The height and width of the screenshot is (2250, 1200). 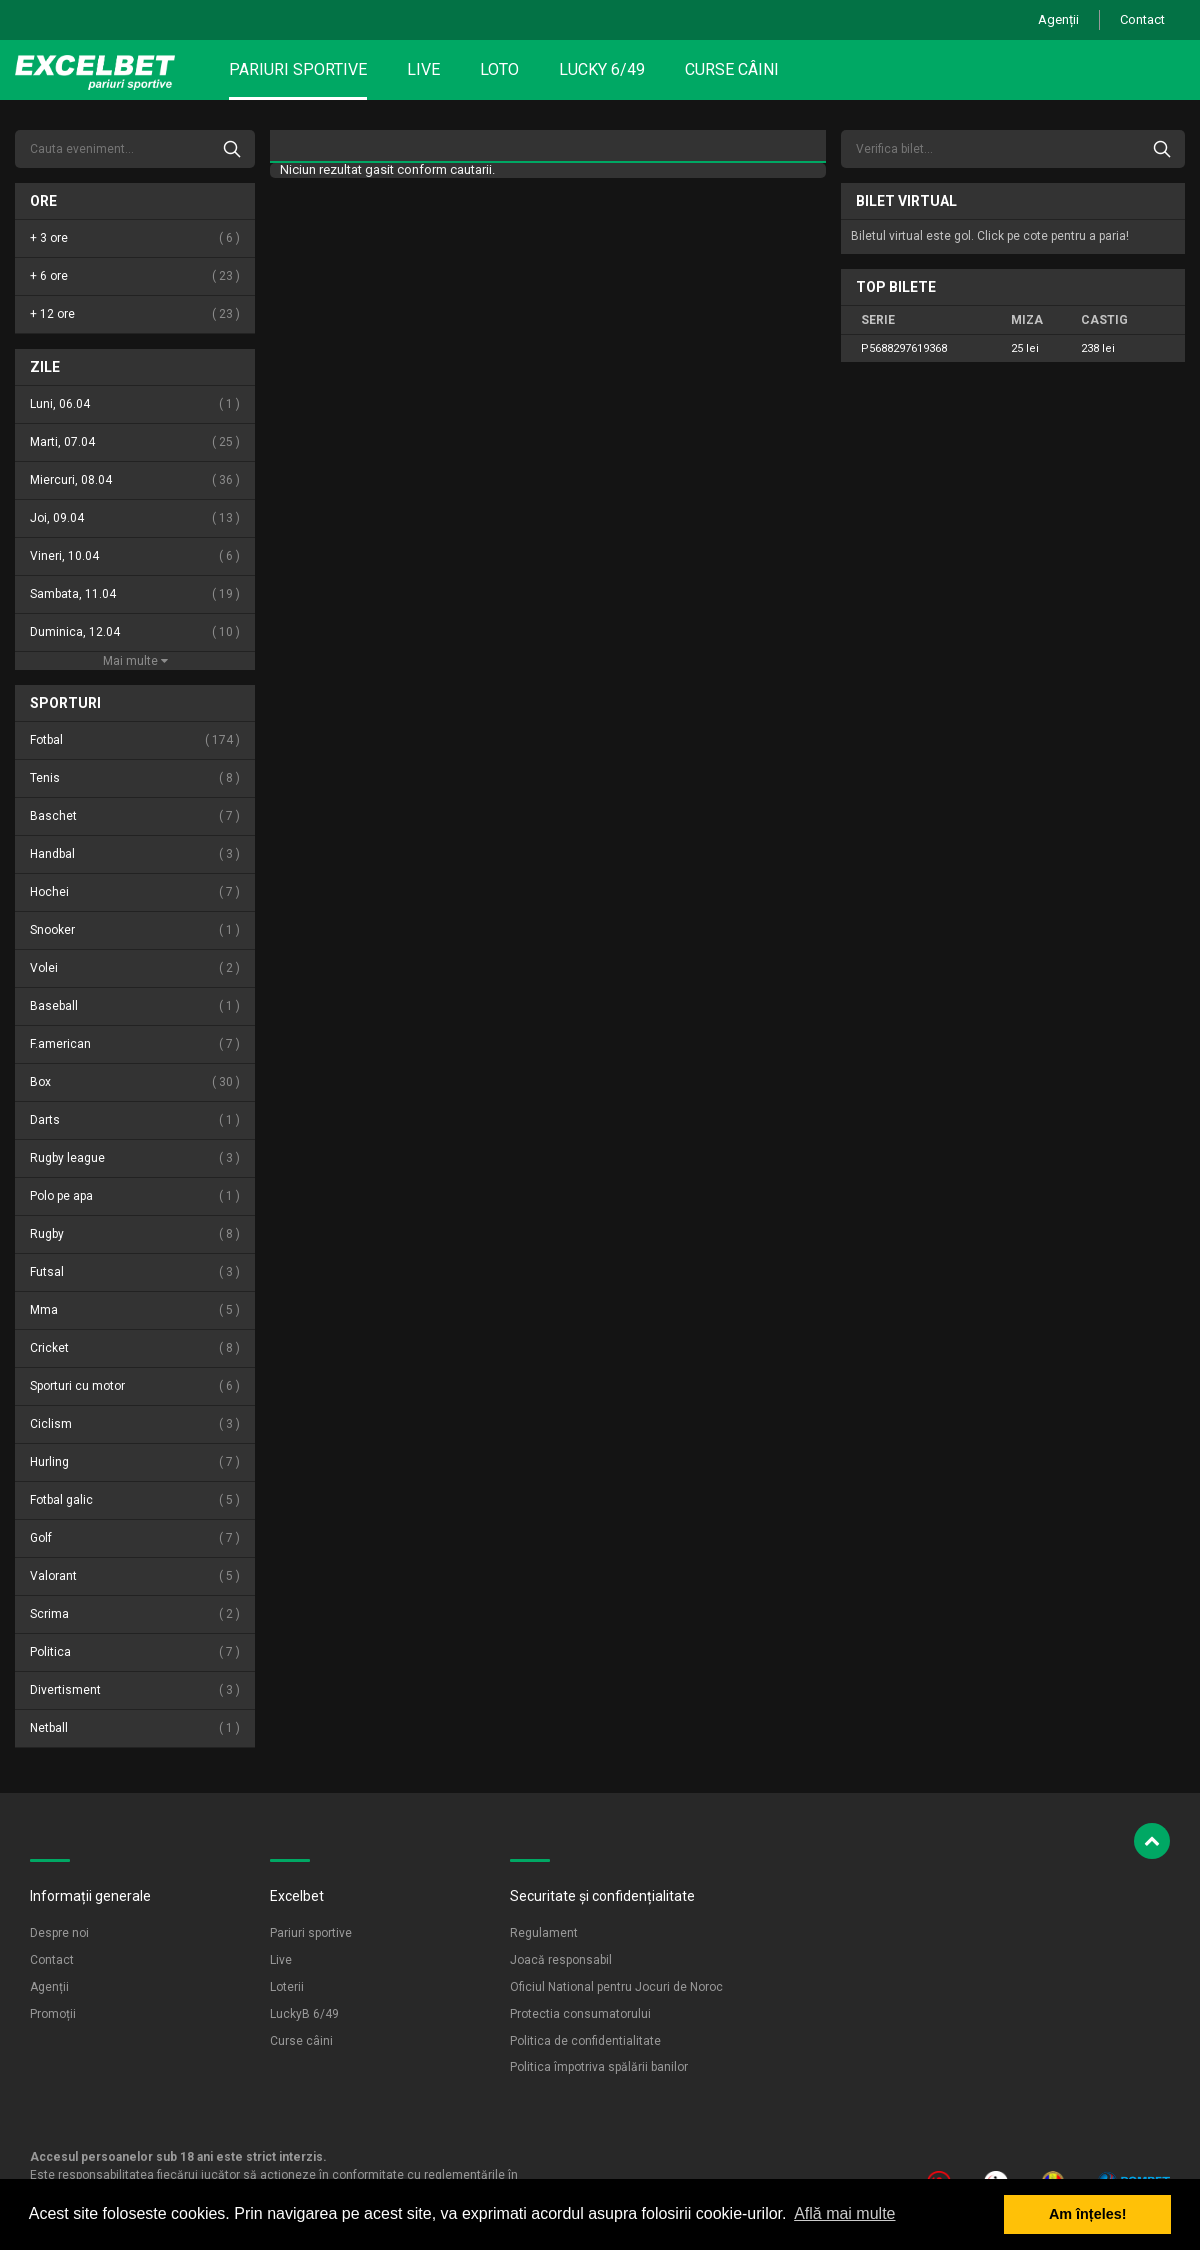 What do you see at coordinates (423, 69) in the screenshot?
I see `Live` at bounding box center [423, 69].